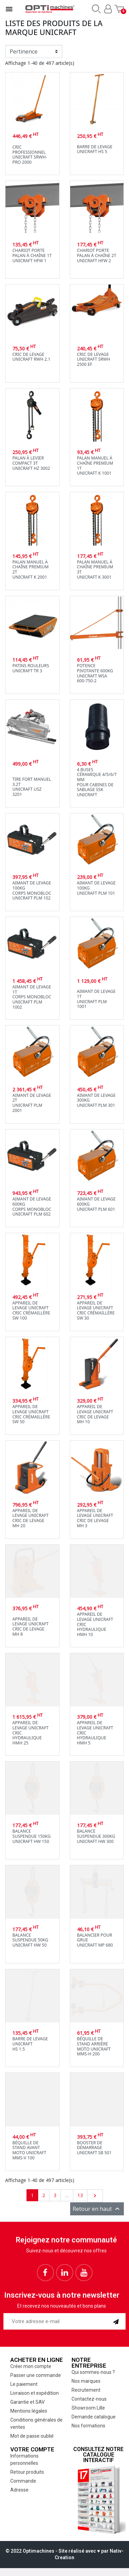 Image resolution: width=129 pixels, height=2576 pixels. I want to click on Patins rouleursUnicraft TR 3, so click(30, 668).